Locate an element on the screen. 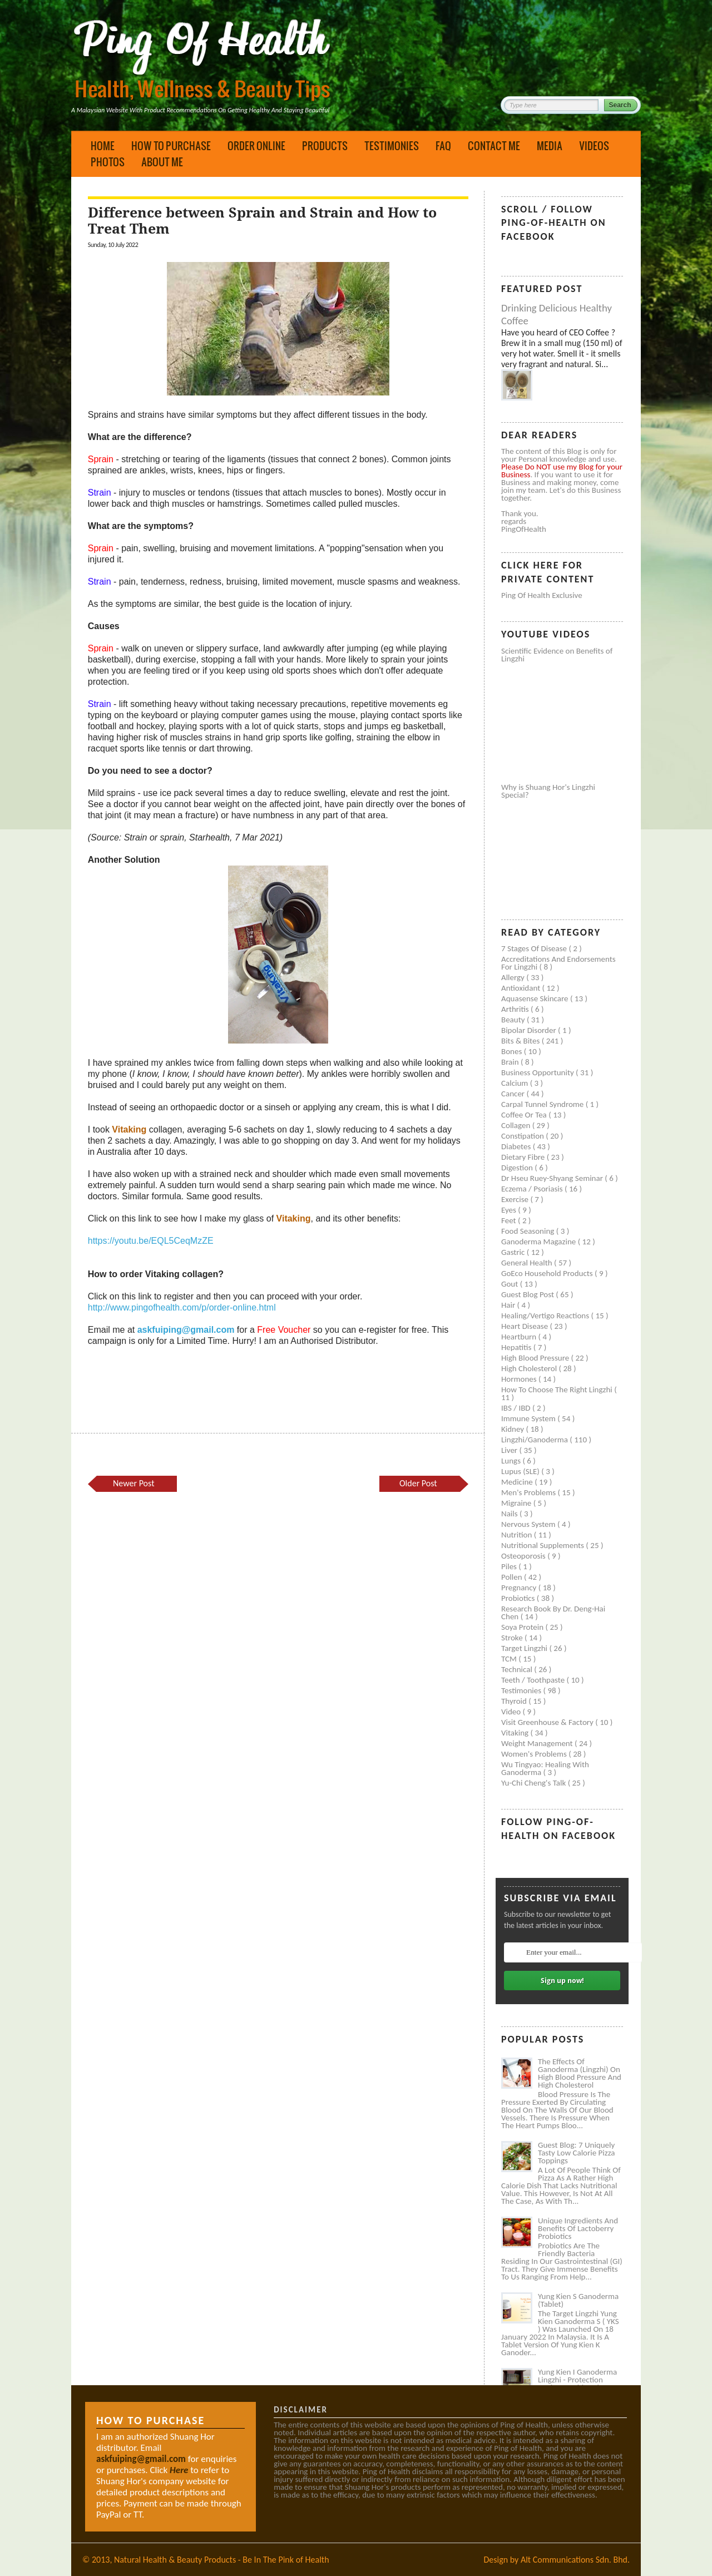 This screenshot has height=2576, width=712. TCM is located at coordinates (509, 1659).